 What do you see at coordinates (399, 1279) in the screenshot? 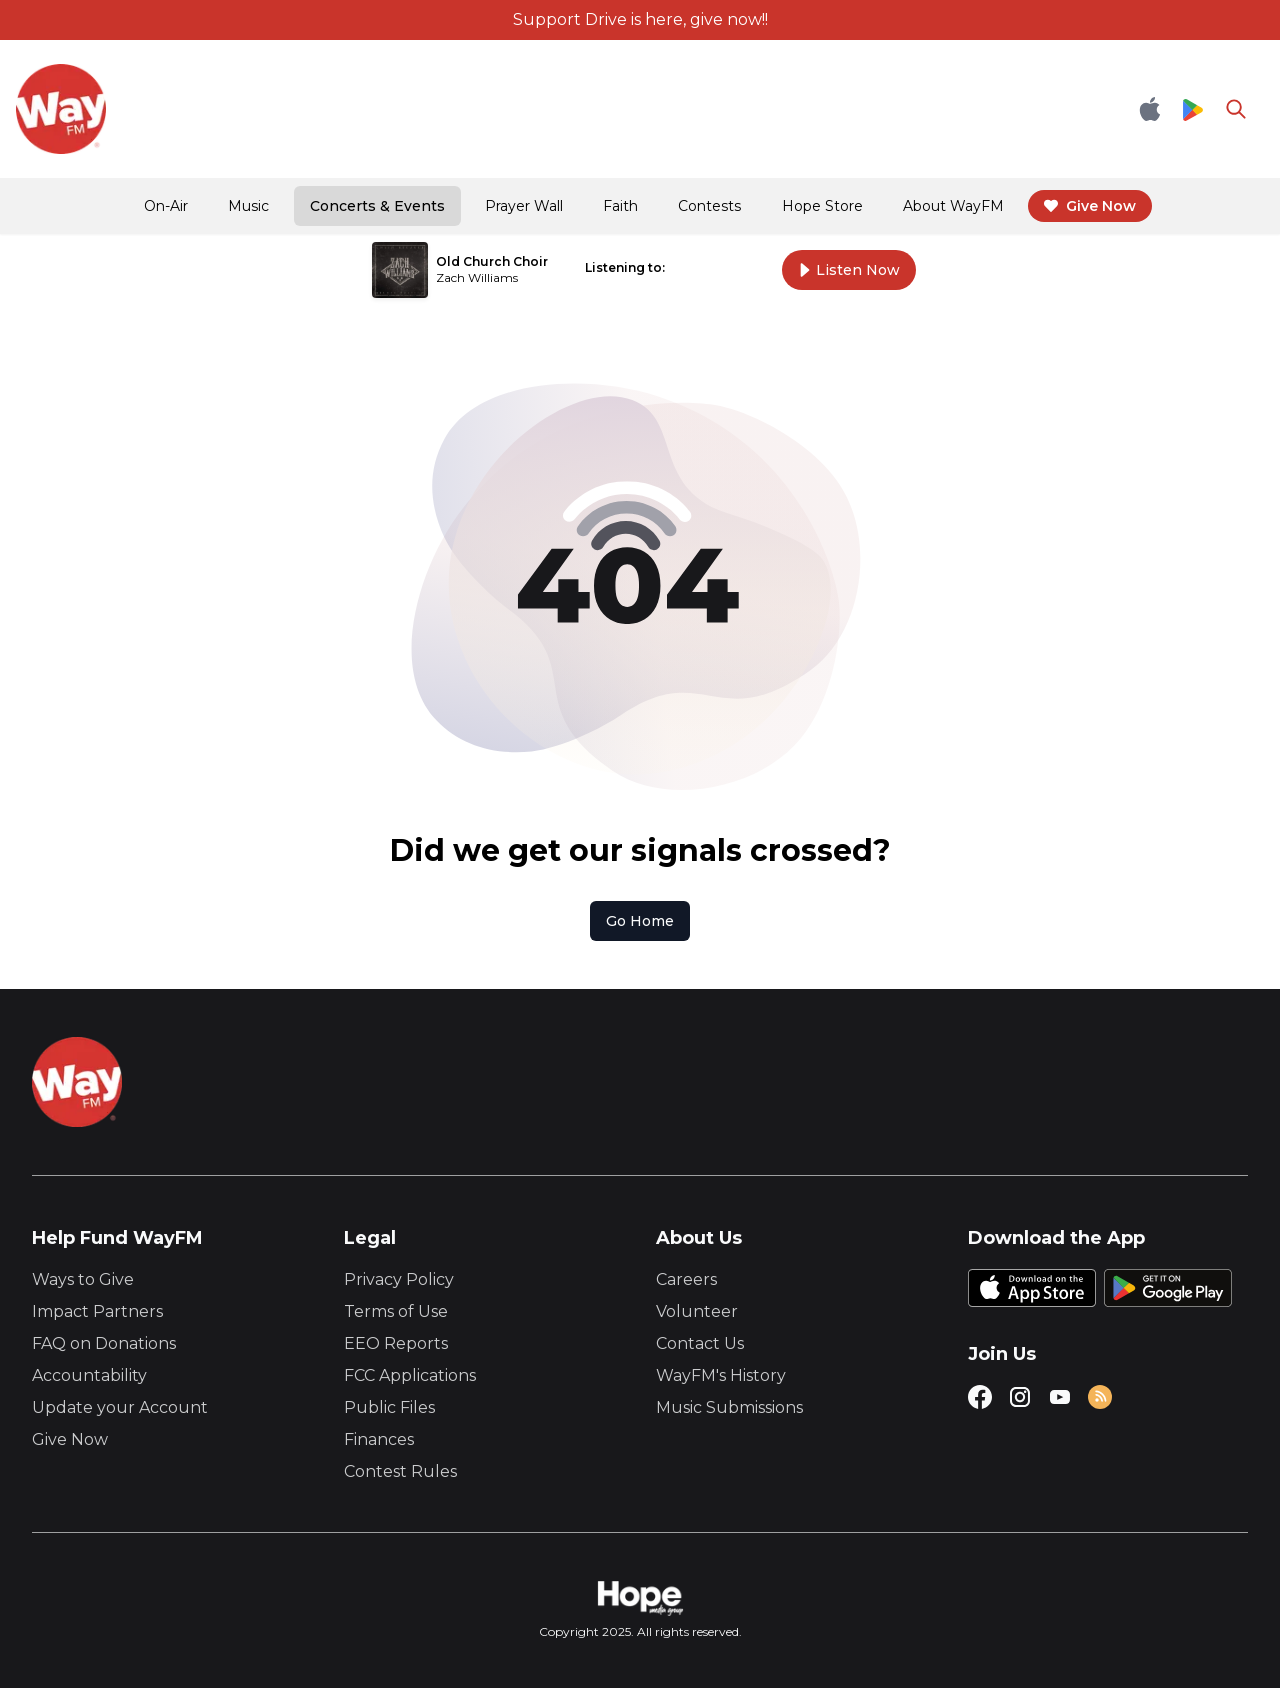
I see `Privacy Policy` at bounding box center [399, 1279].